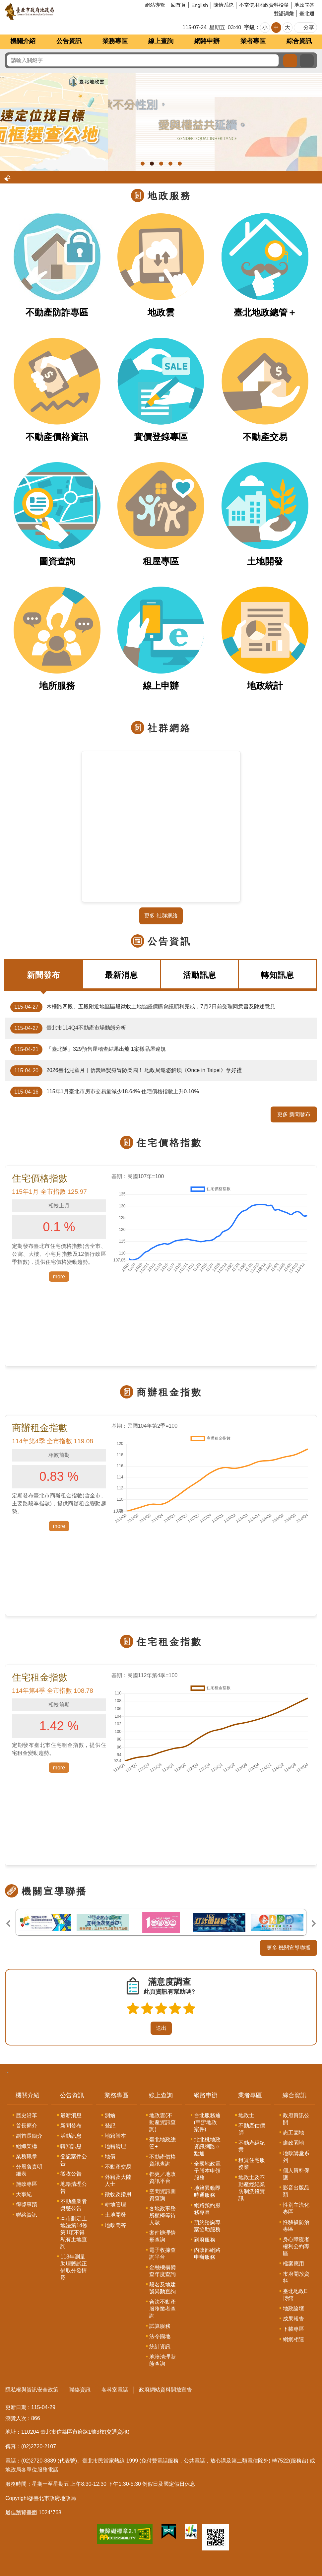  Describe the element at coordinates (74, 2232) in the screenshot. I see `本市劃定土地法第14條第1項不得私有土地查詢` at that location.